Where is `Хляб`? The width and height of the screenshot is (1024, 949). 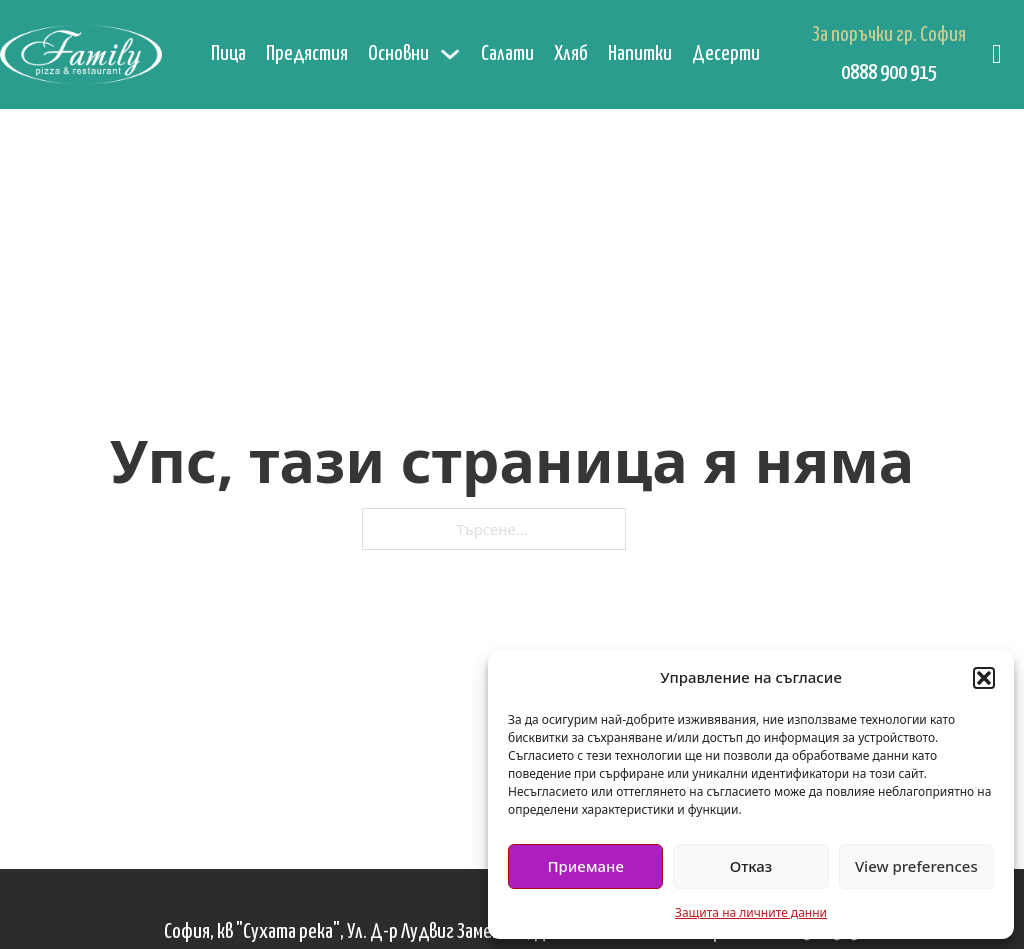 Хляб is located at coordinates (571, 54).